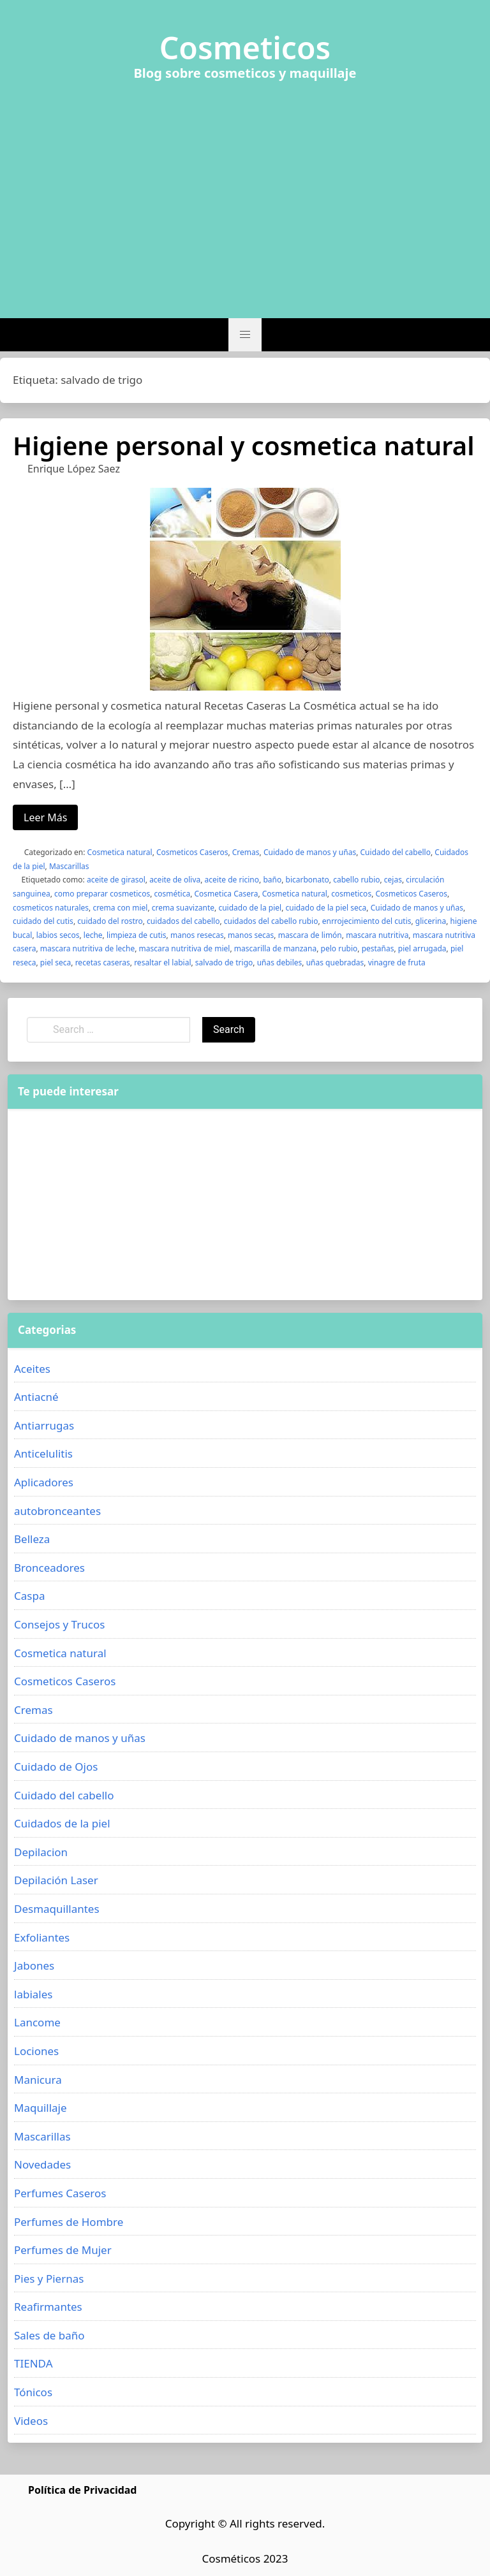  I want to click on cuidado de la piel seca, so click(325, 907).